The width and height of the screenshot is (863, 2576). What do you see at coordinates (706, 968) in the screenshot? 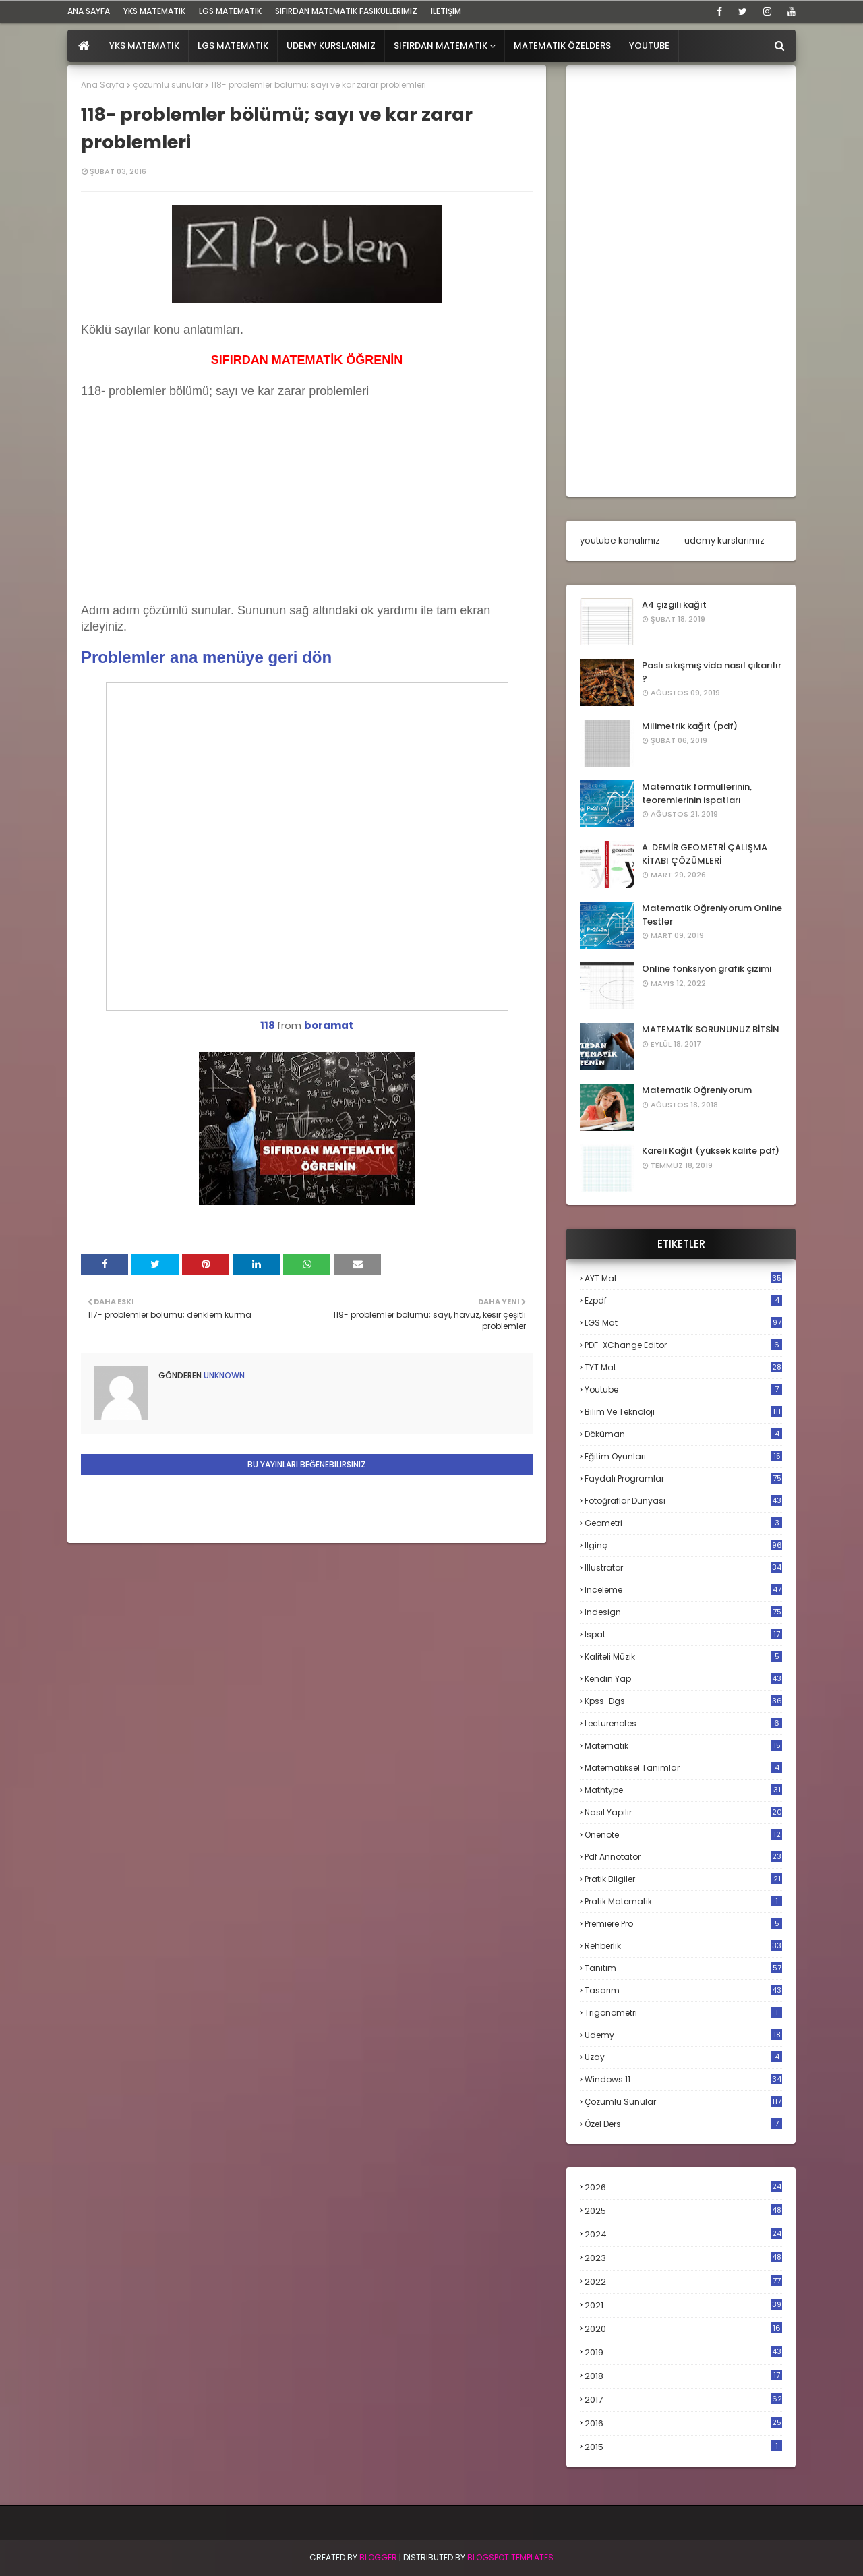
I see `Online fonksiyon grafik çizimi` at bounding box center [706, 968].